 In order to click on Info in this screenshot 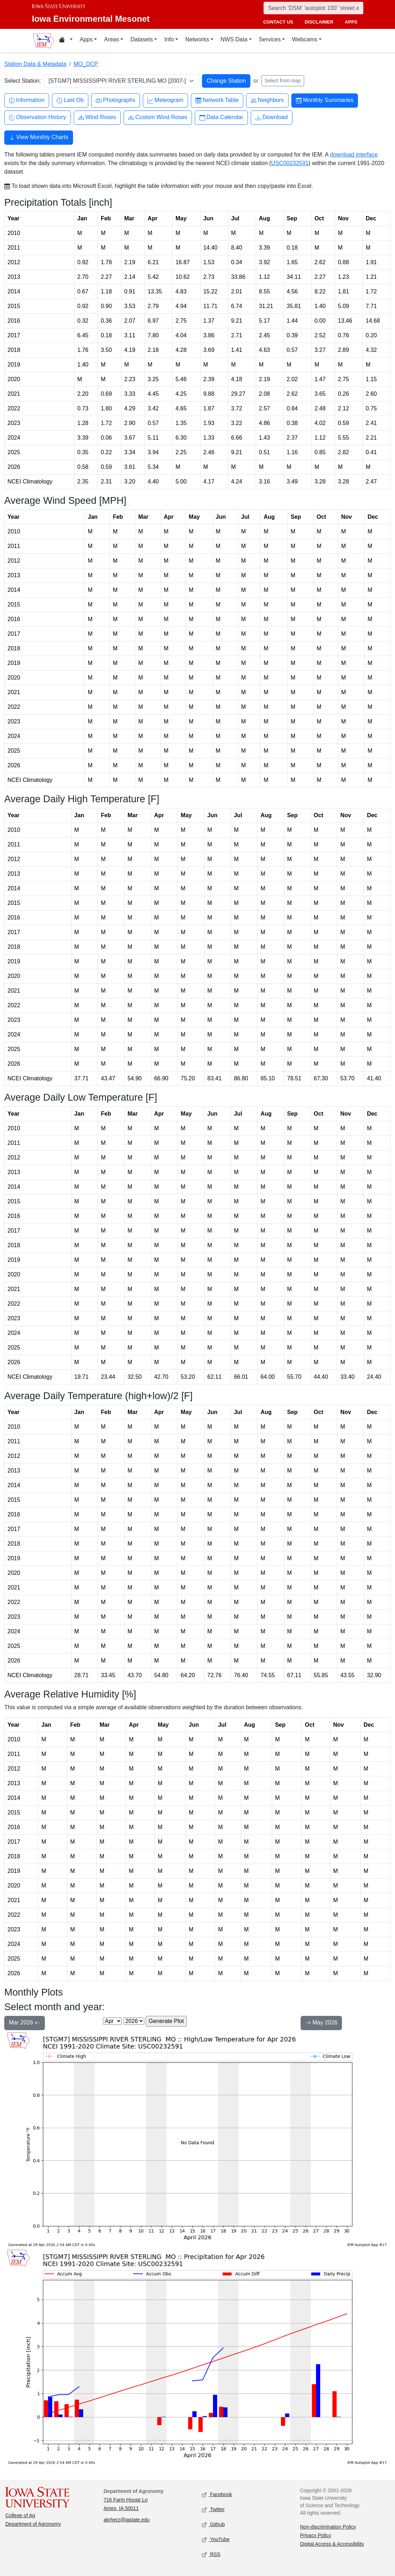, I will do `click(169, 39)`.